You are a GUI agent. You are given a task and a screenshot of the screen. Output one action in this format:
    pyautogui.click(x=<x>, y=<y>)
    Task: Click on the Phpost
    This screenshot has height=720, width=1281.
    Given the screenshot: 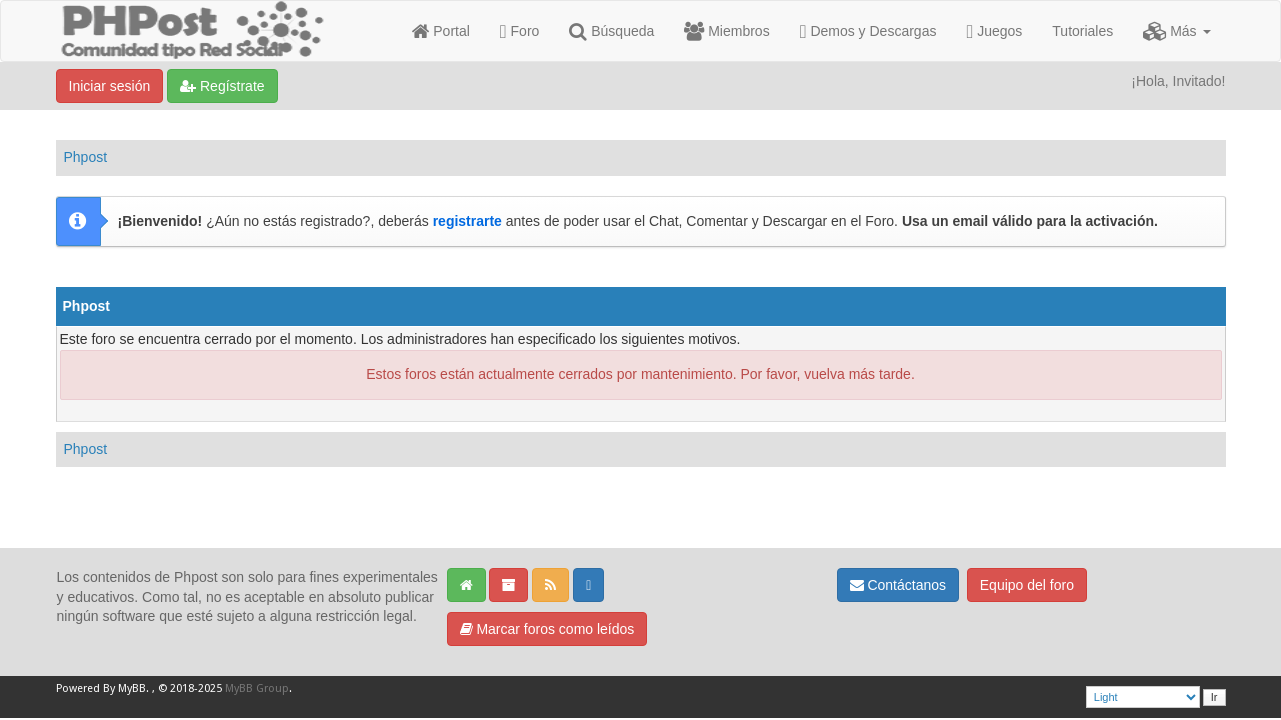 What is the action you would take?
    pyautogui.click(x=86, y=157)
    